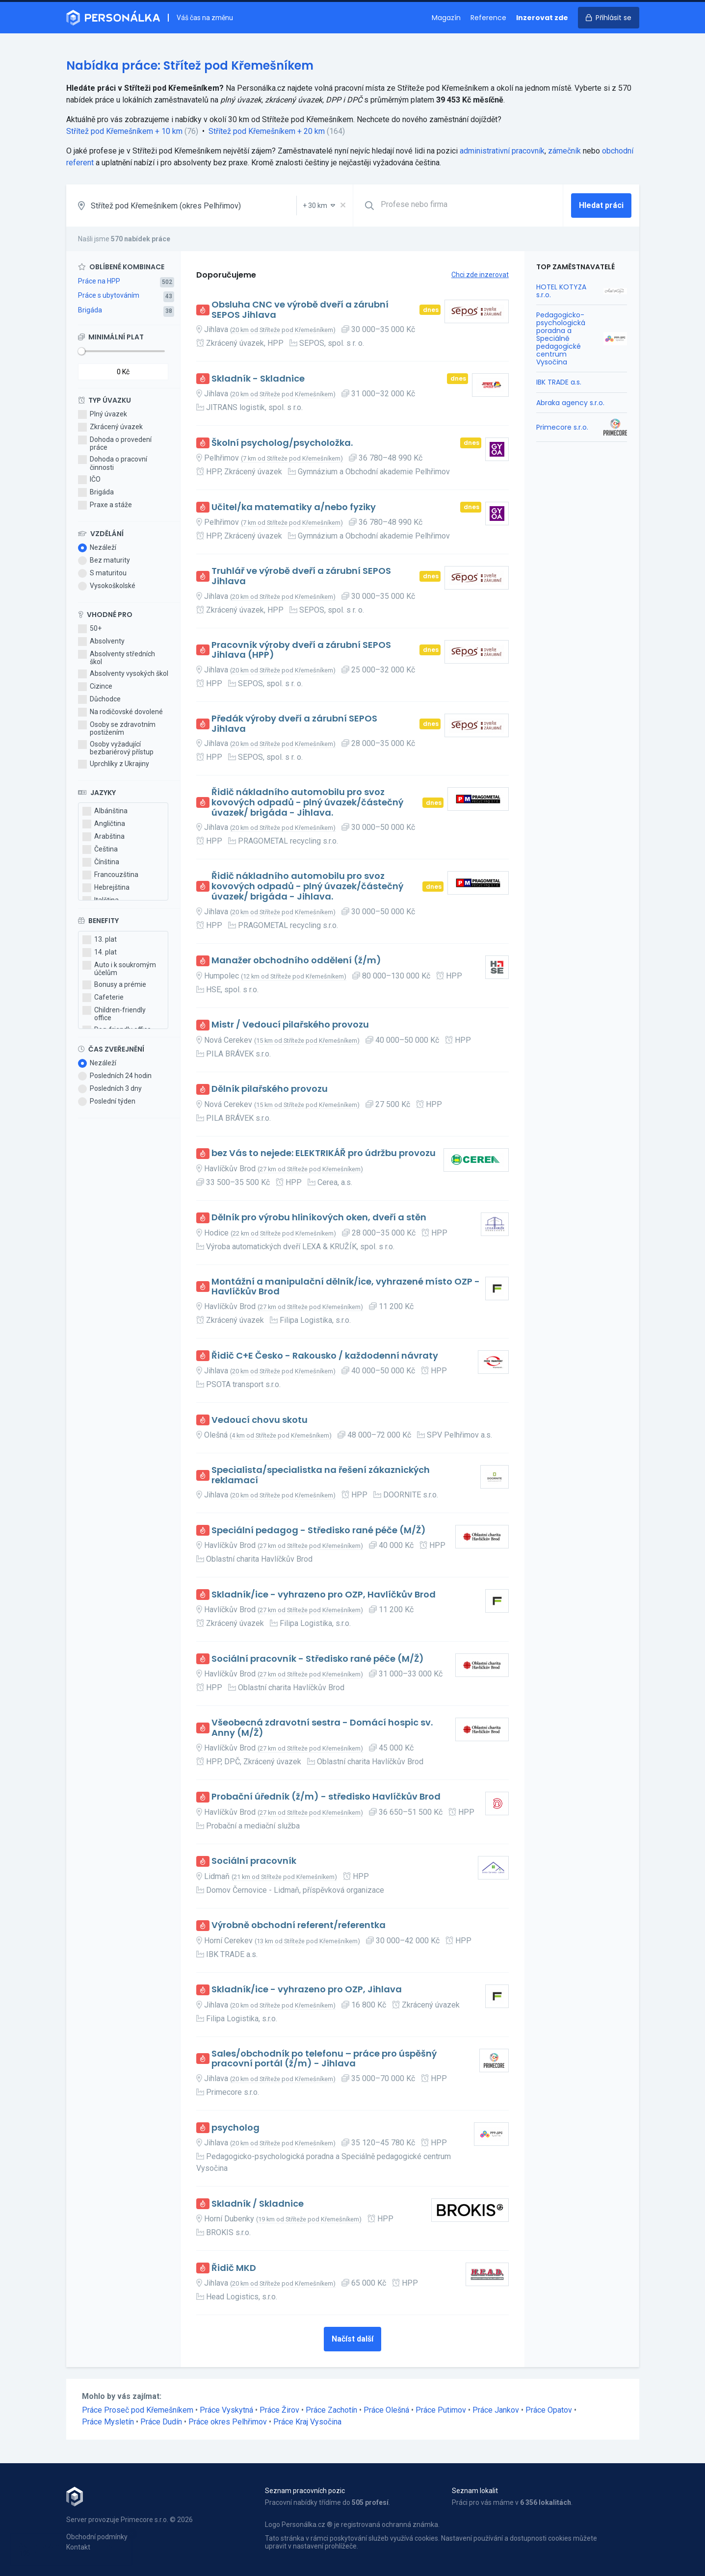 The image size is (705, 2576). Describe the element at coordinates (300, 310) in the screenshot. I see `Obsluha CNC ve výrobě dveří a zárubní SEPOS Jihlava` at that location.